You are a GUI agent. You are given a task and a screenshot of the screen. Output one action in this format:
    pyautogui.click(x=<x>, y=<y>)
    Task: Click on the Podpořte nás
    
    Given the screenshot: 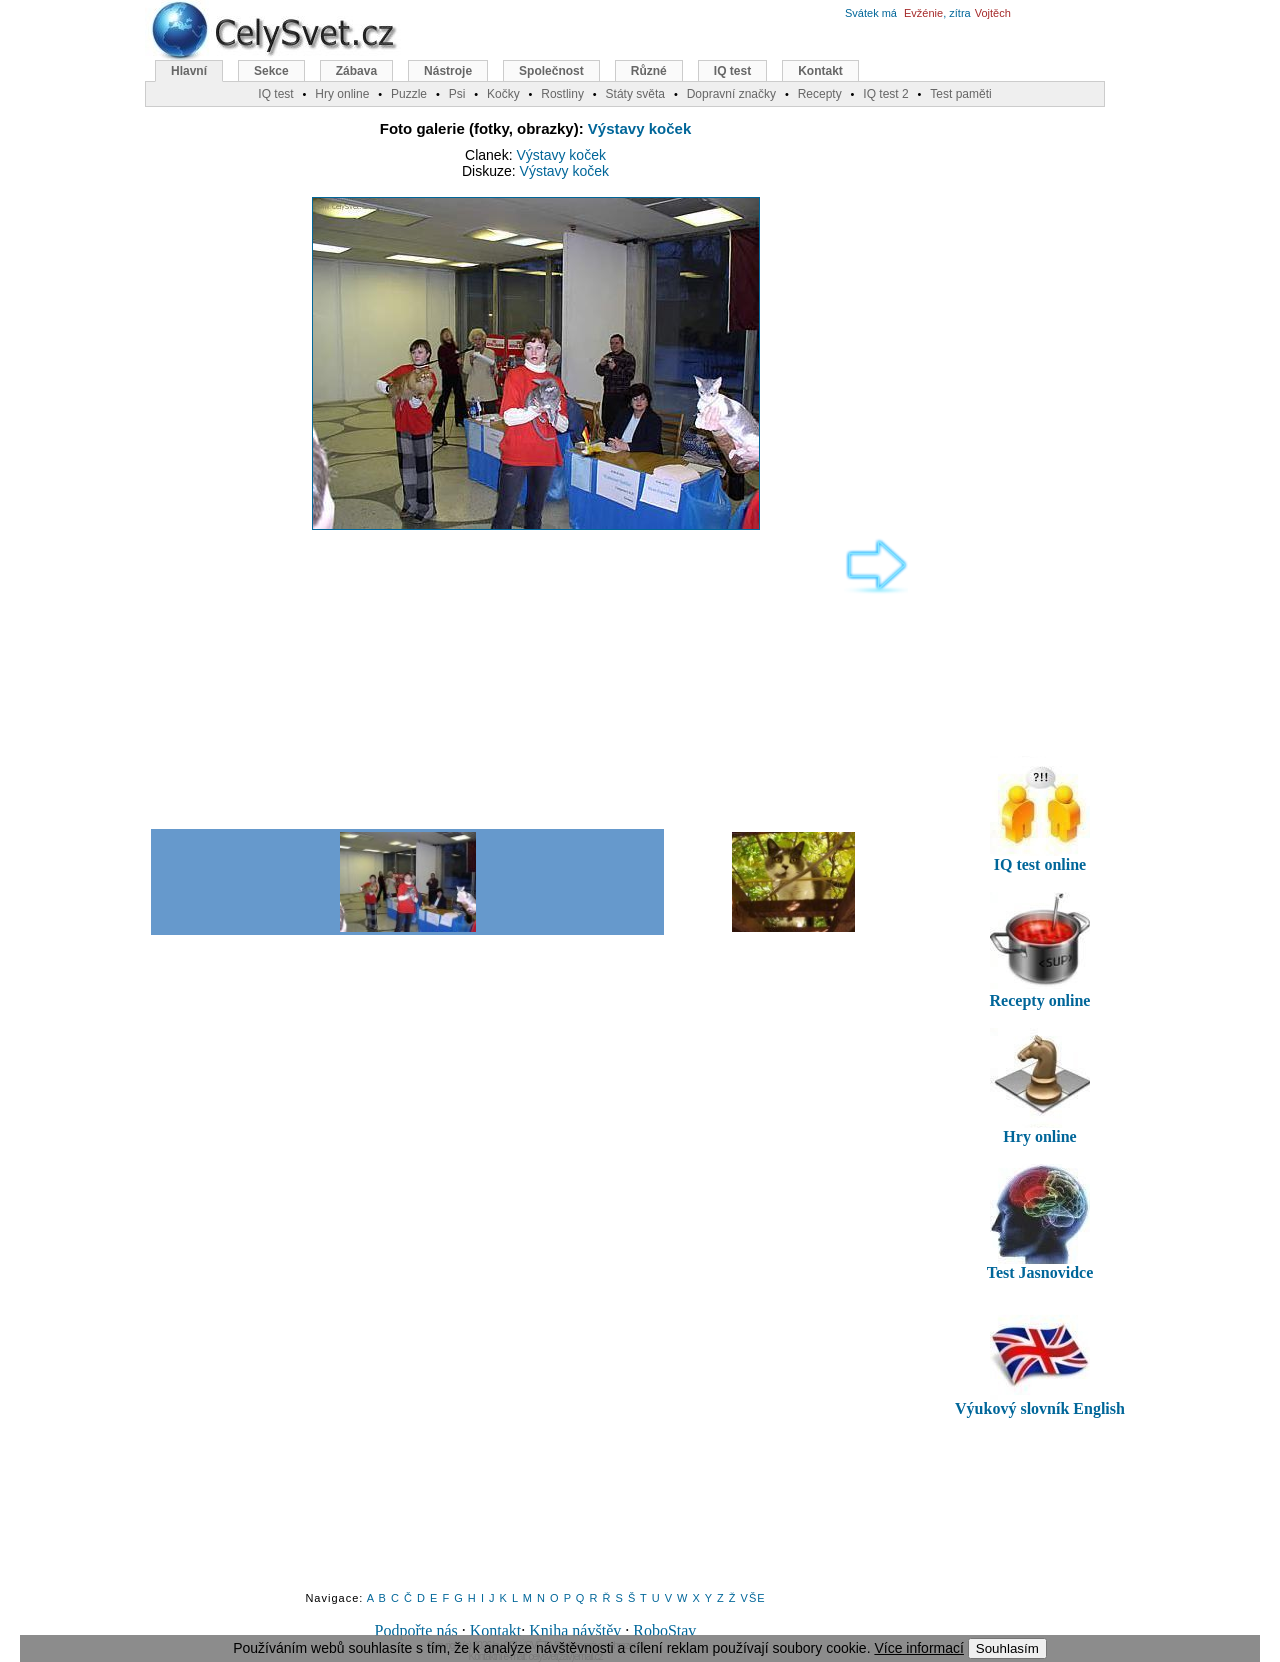 What is the action you would take?
    pyautogui.click(x=416, y=1630)
    